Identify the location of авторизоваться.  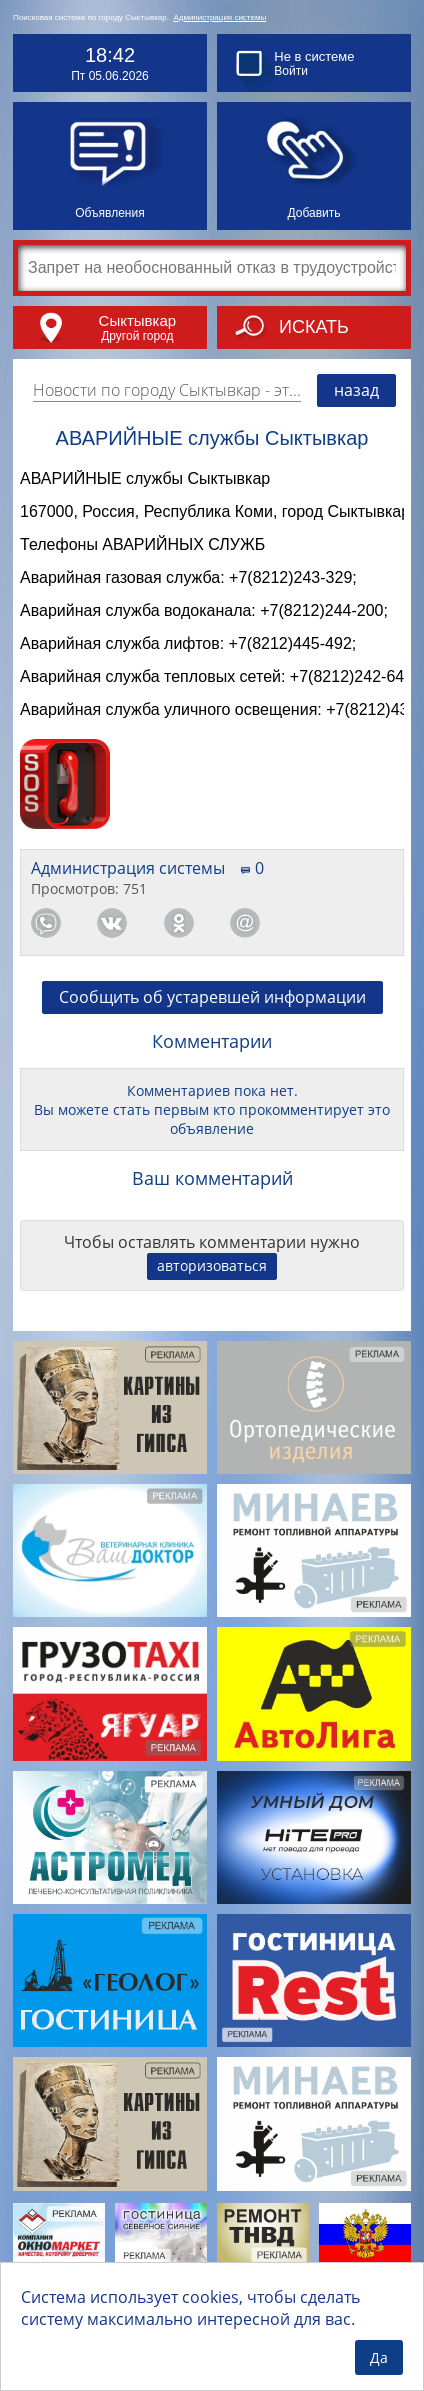
(212, 1286).